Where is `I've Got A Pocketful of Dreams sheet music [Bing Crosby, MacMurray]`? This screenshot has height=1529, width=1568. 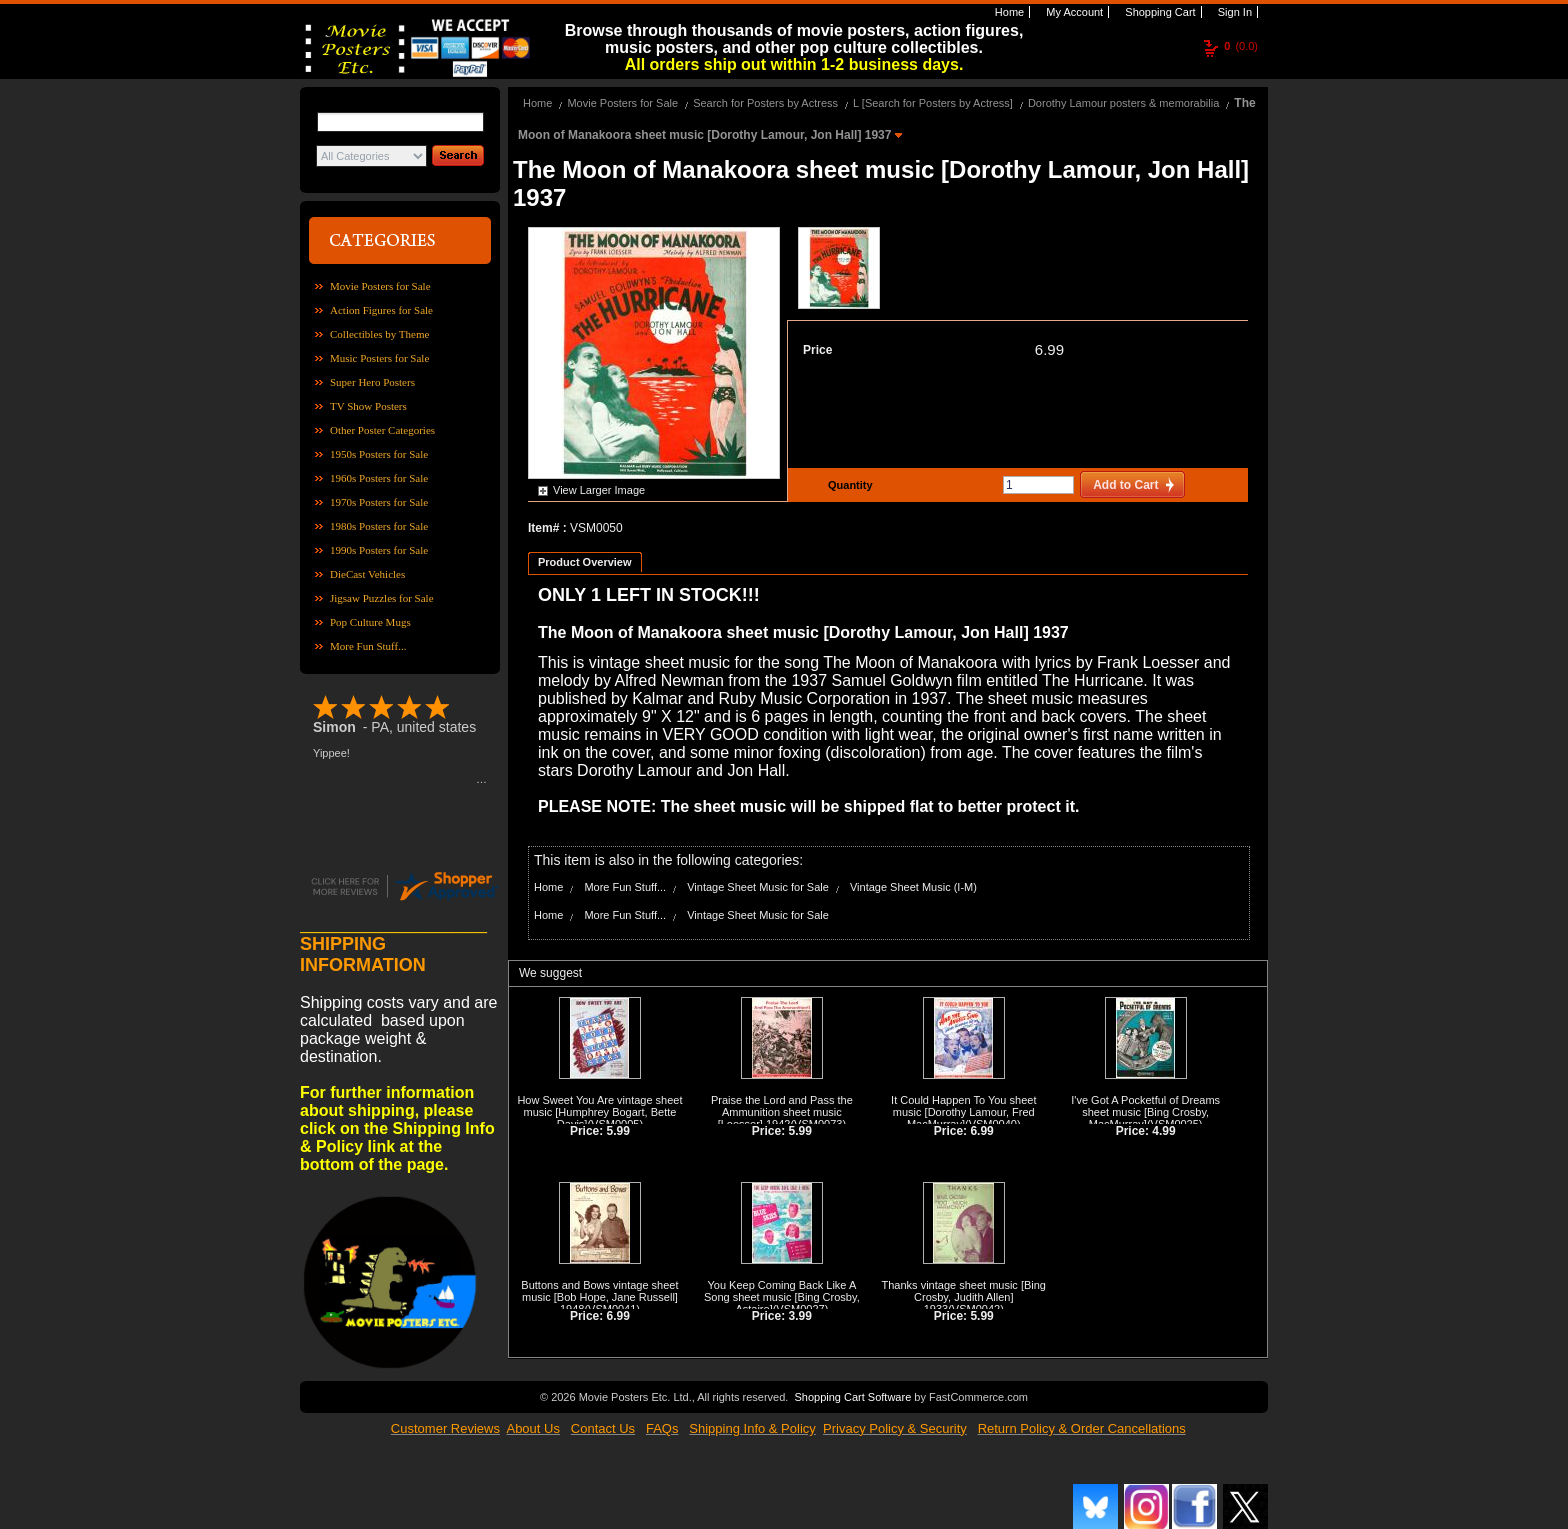
I've Got A Pocketful of Dreams sheet music [Bing Crosby, MacMurray] is located at coordinates (1145, 1112).